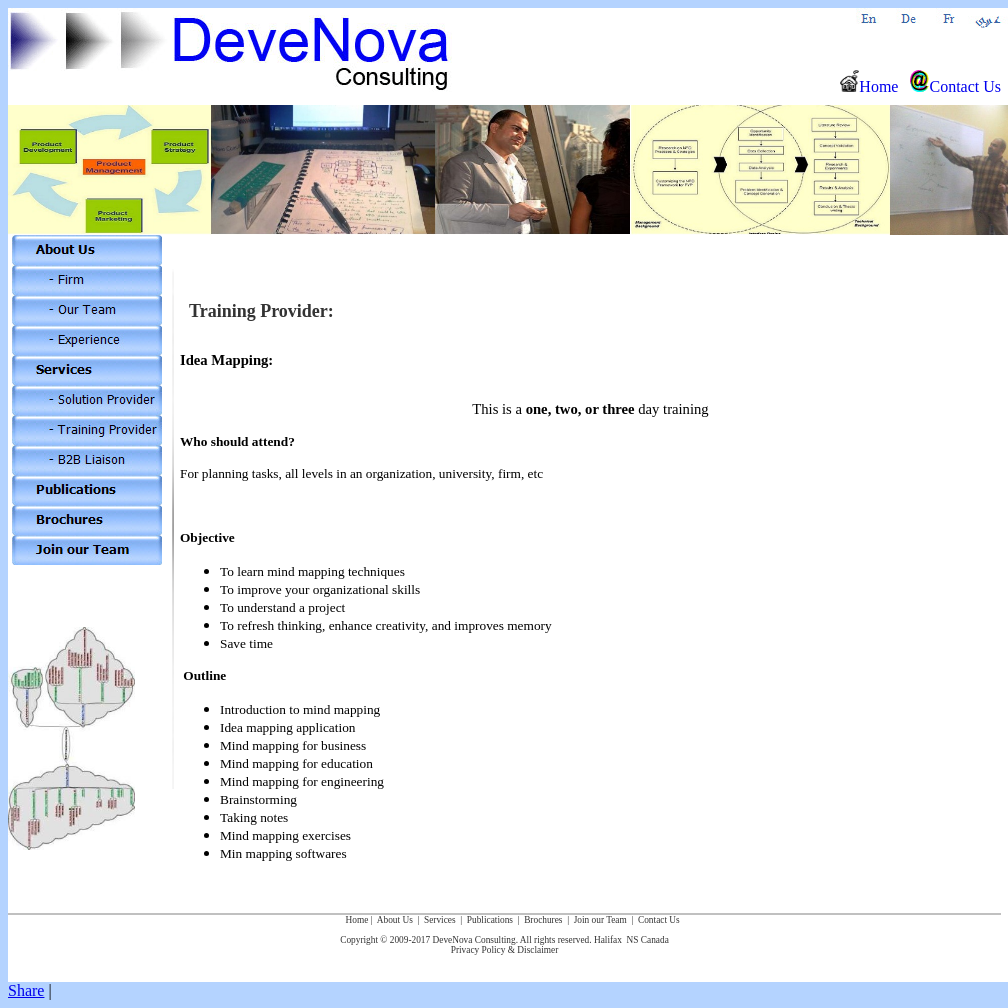 The height and width of the screenshot is (1008, 1008). Describe the element at coordinates (26, 990) in the screenshot. I see `Share` at that location.